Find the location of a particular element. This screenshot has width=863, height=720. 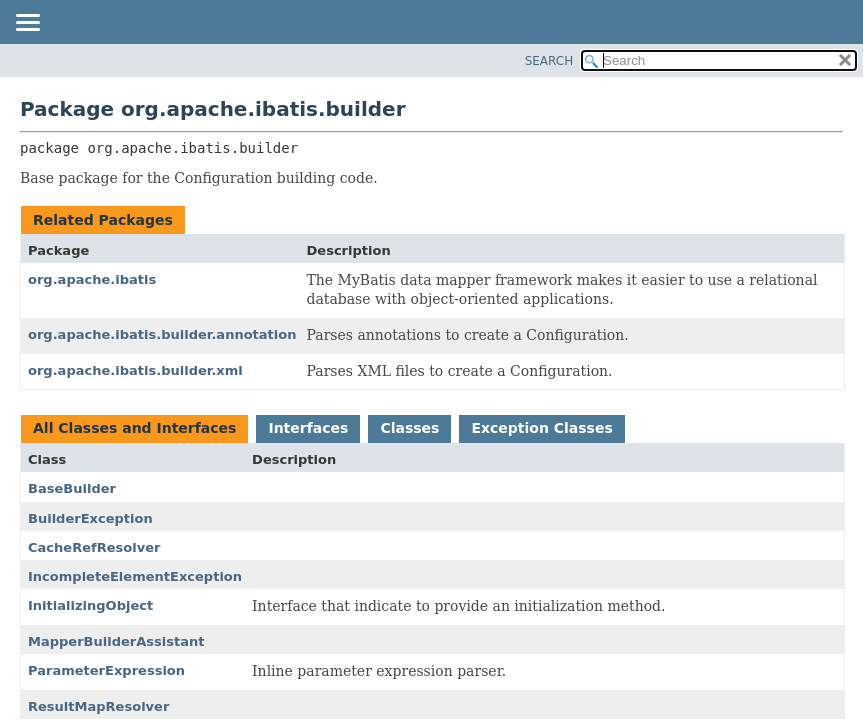

All Classes and Interfaces [tab] is located at coordinates (134, 428).